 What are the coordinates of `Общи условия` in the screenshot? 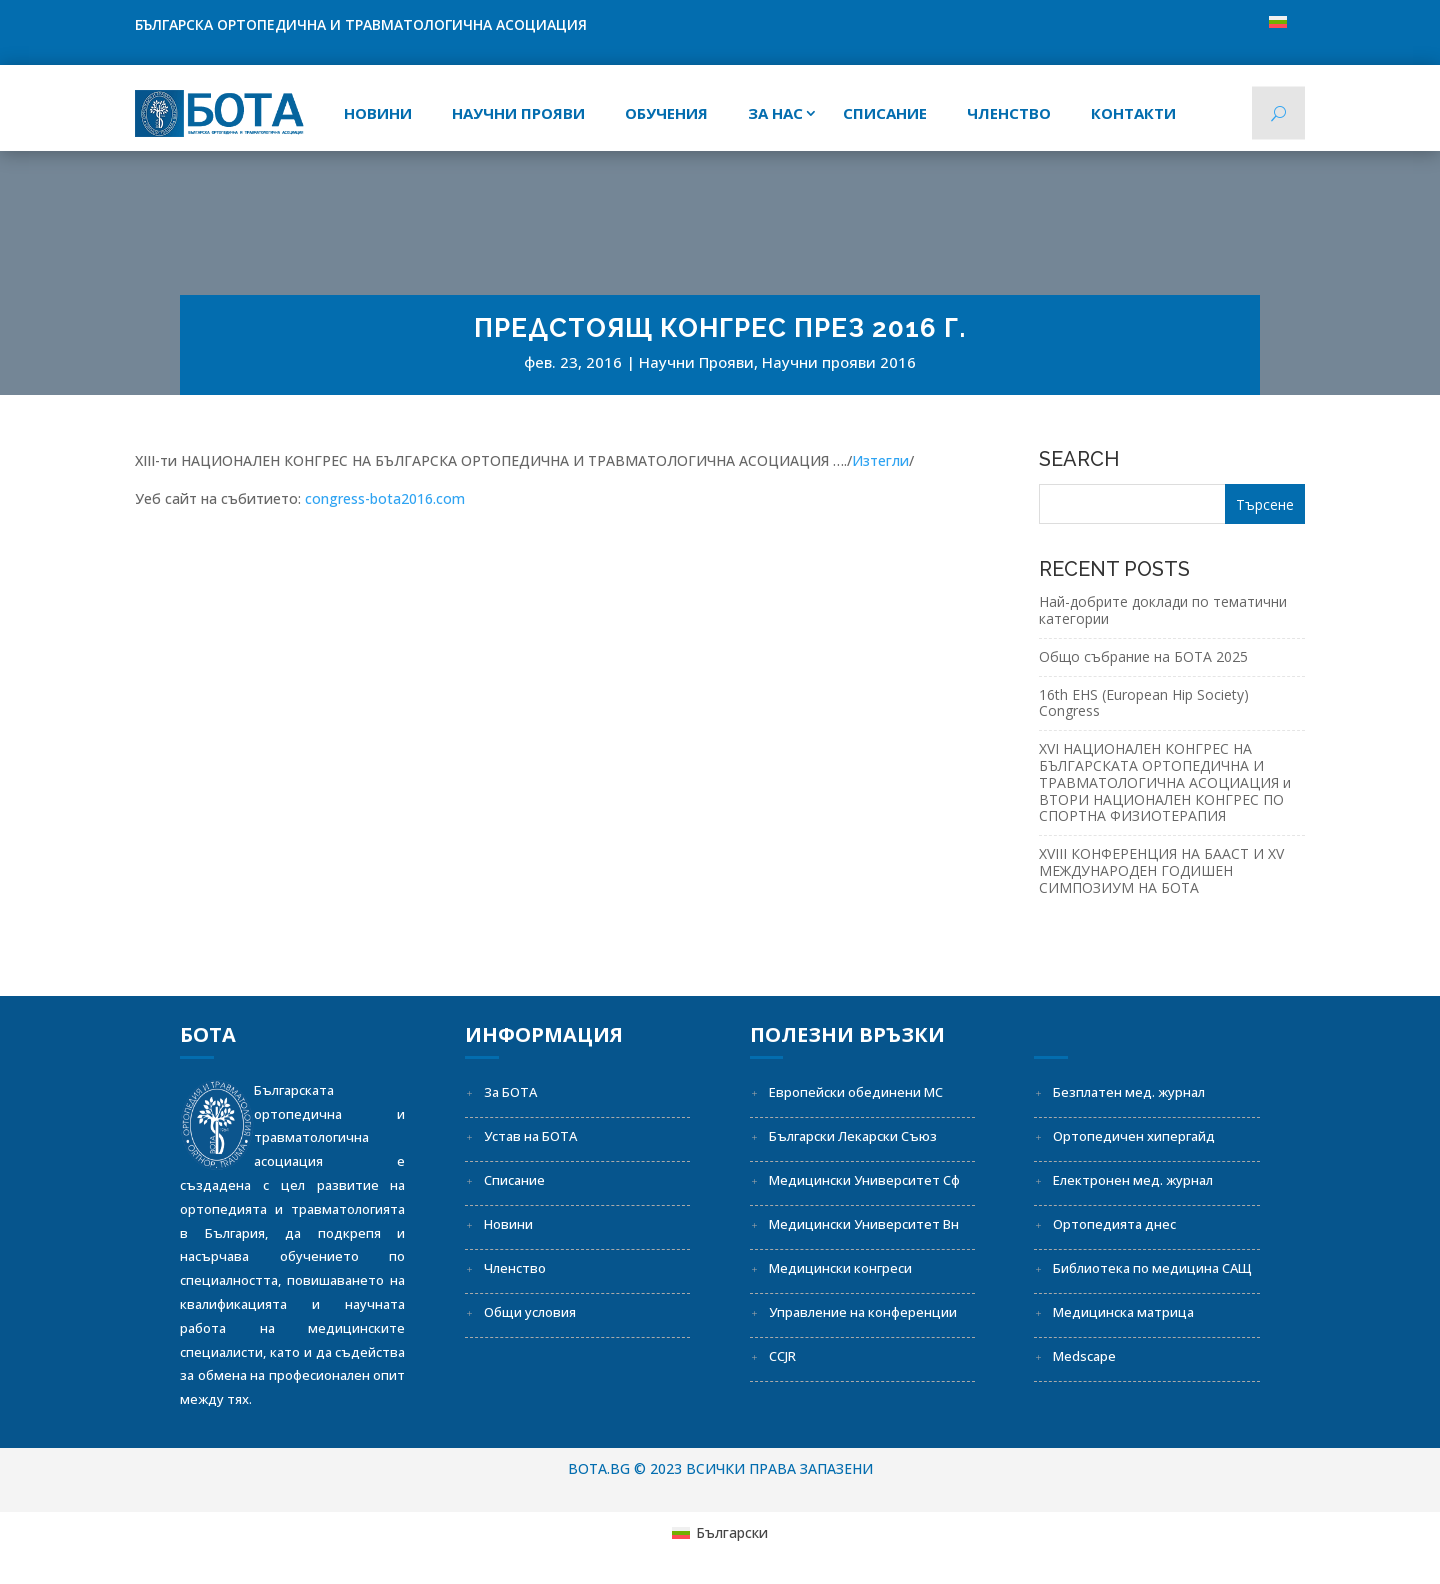 It's located at (530, 1312).